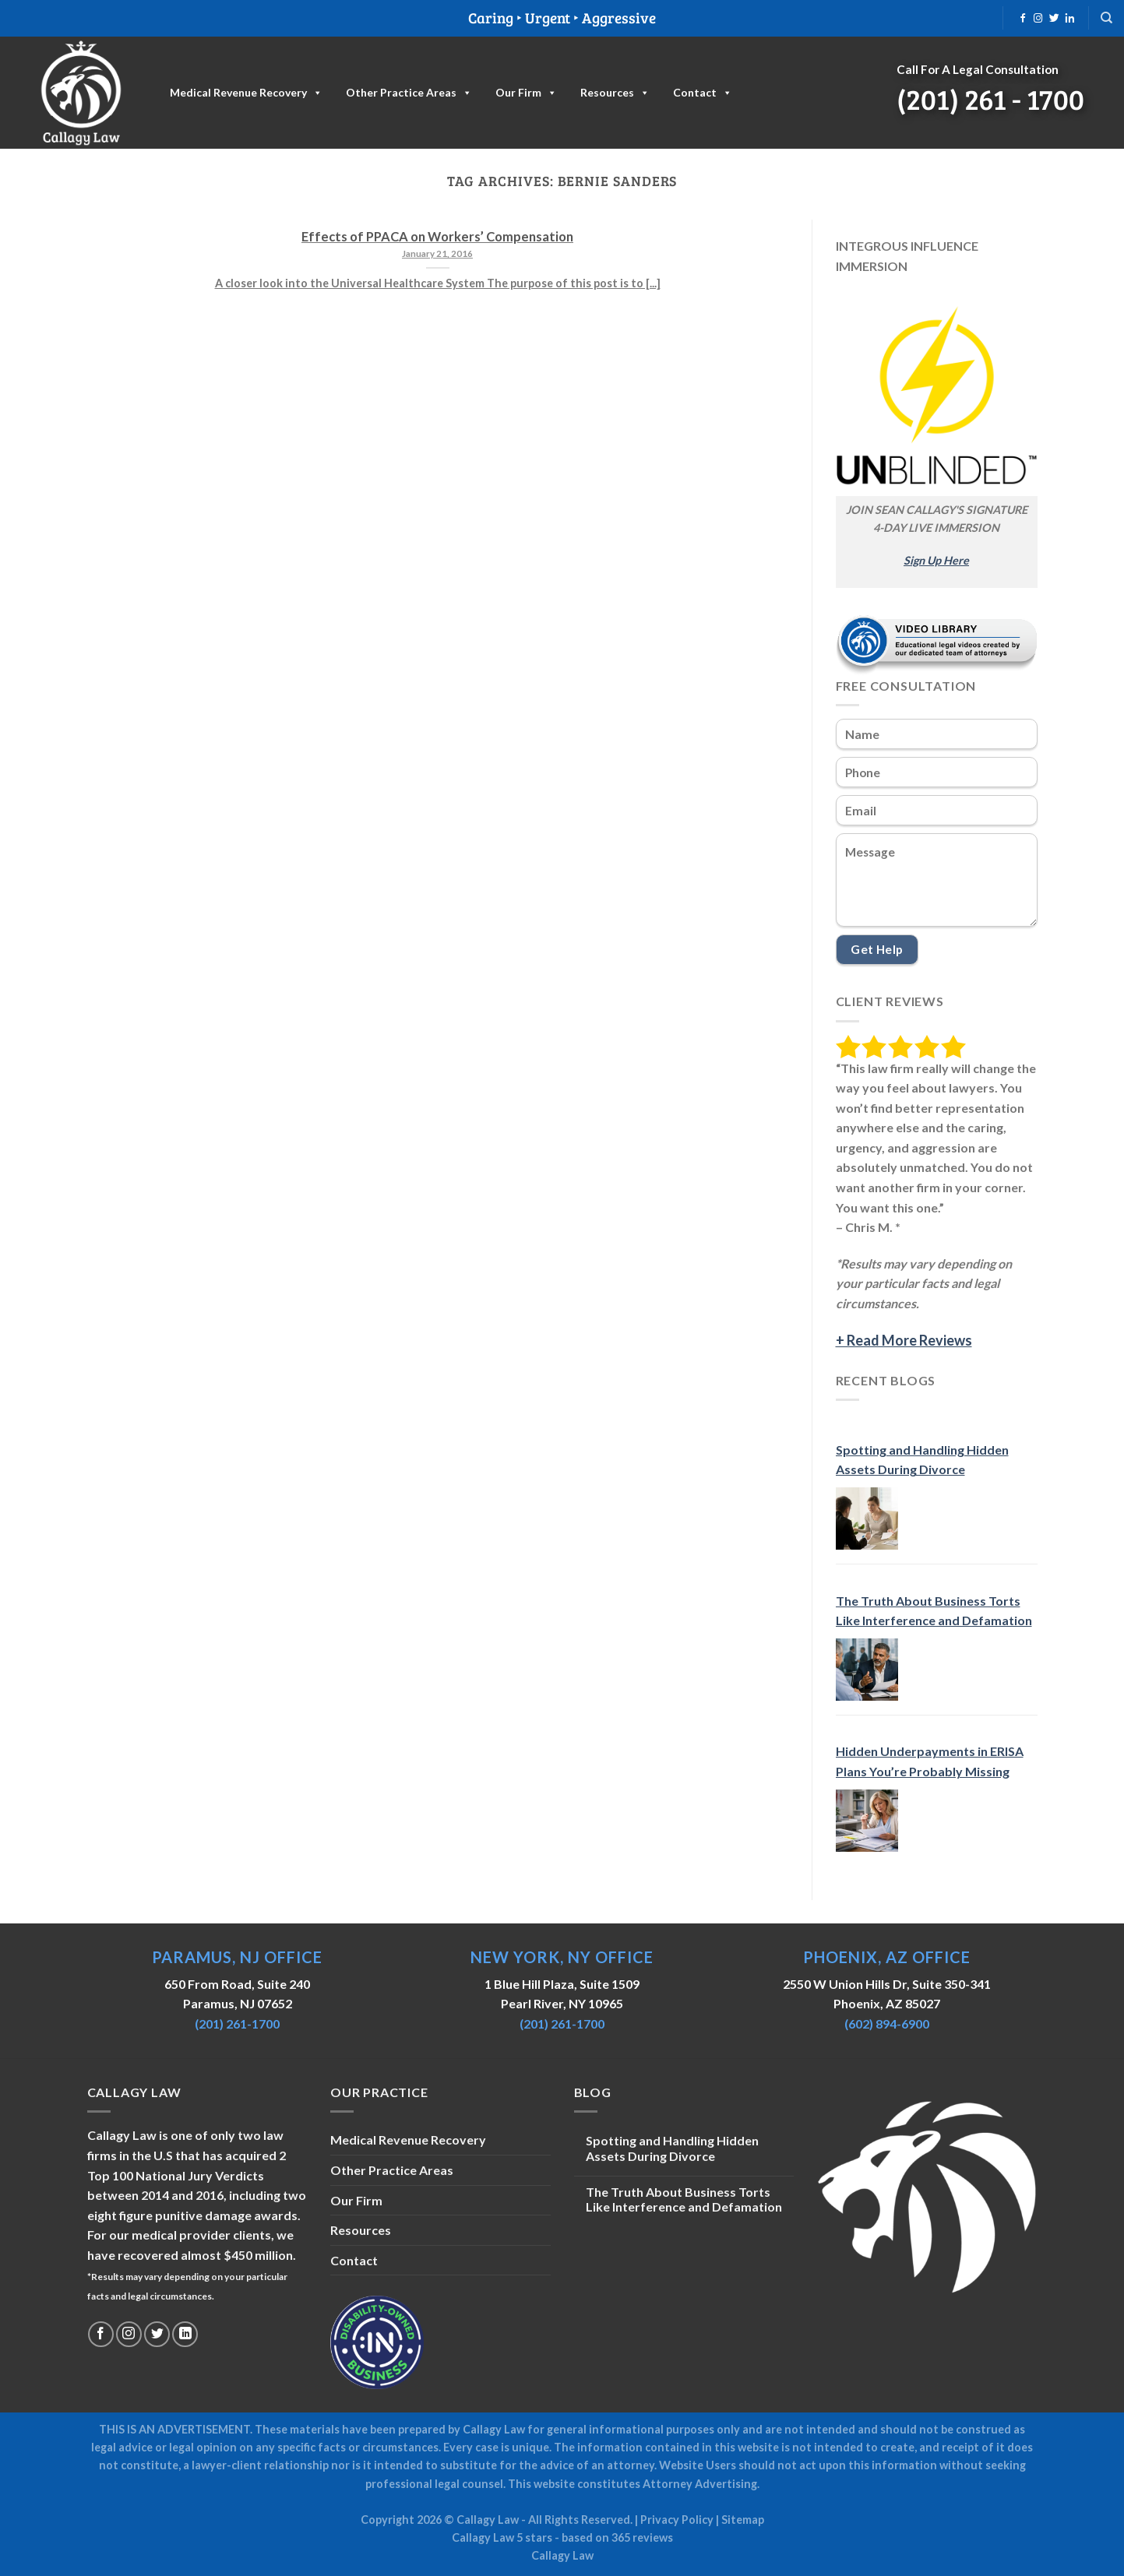  Describe the element at coordinates (990, 98) in the screenshot. I see `(201) 261 - 1700` at that location.